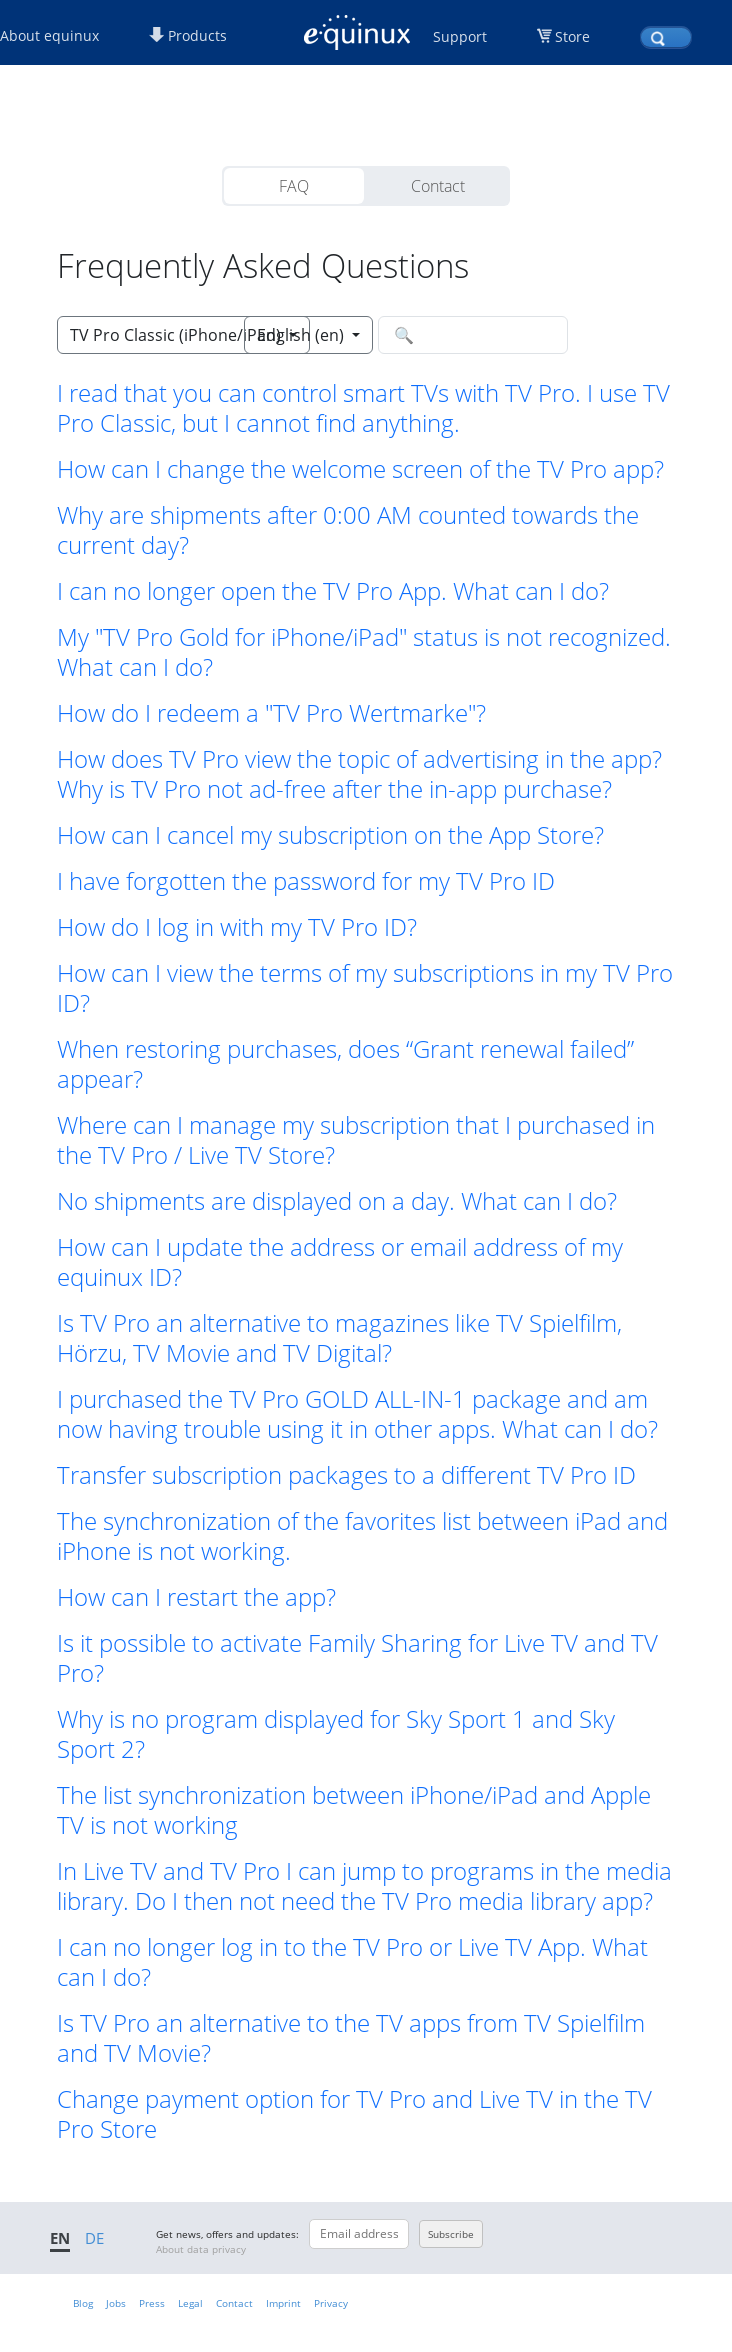 Image resolution: width=732 pixels, height=2352 pixels. I want to click on Contact, so click(438, 186).